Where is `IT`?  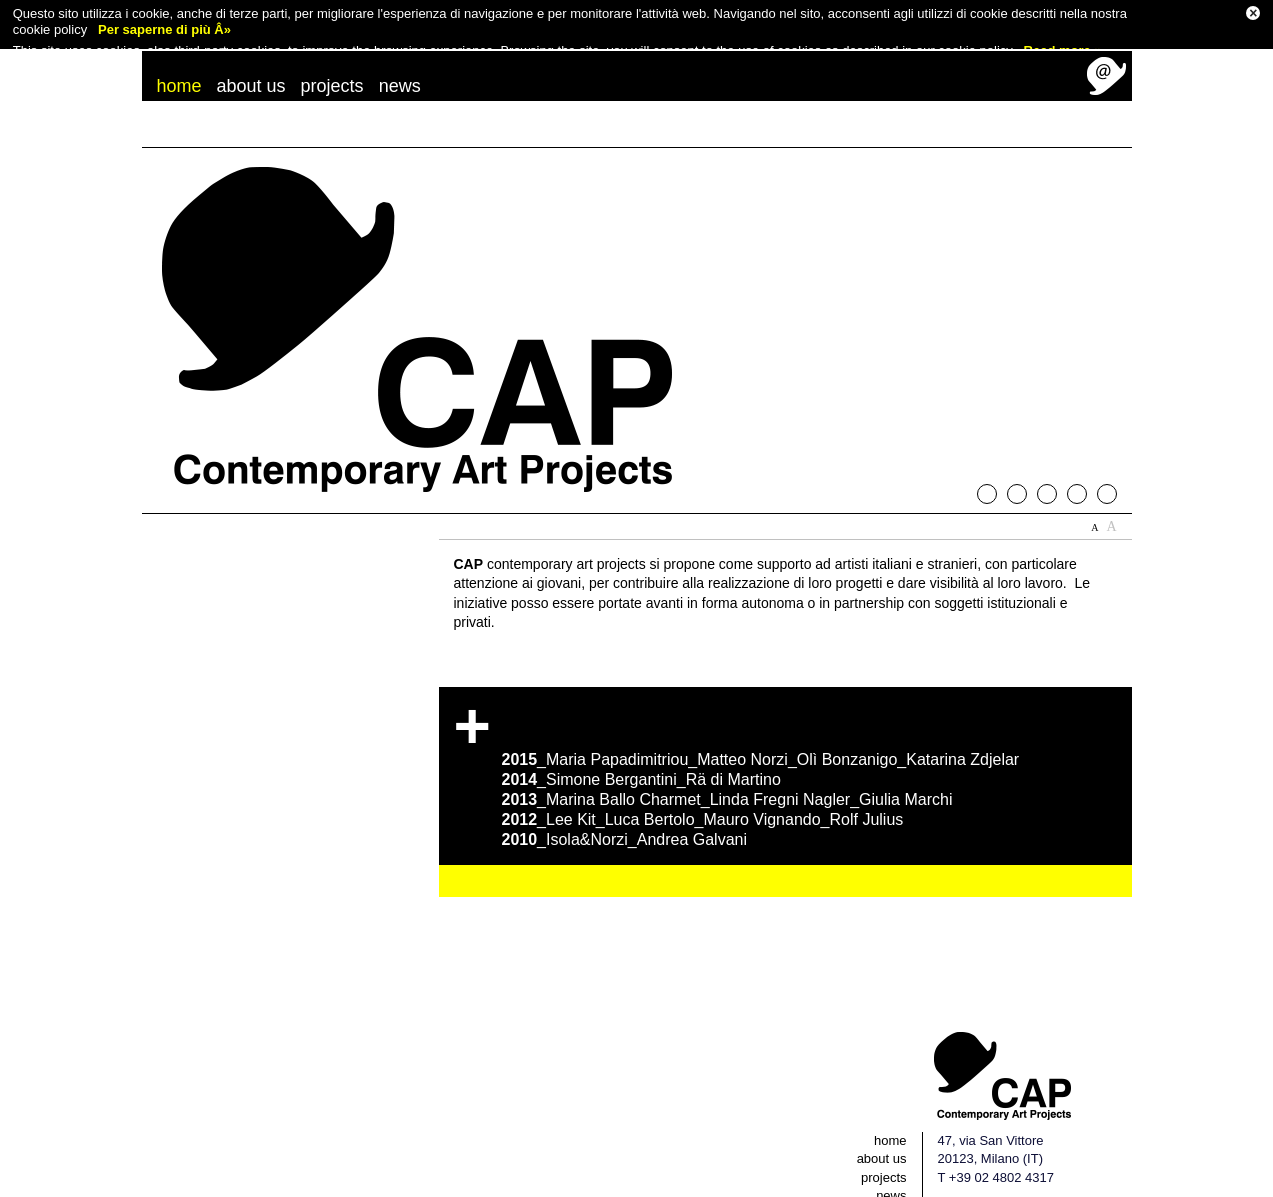 IT is located at coordinates (1024, 1187).